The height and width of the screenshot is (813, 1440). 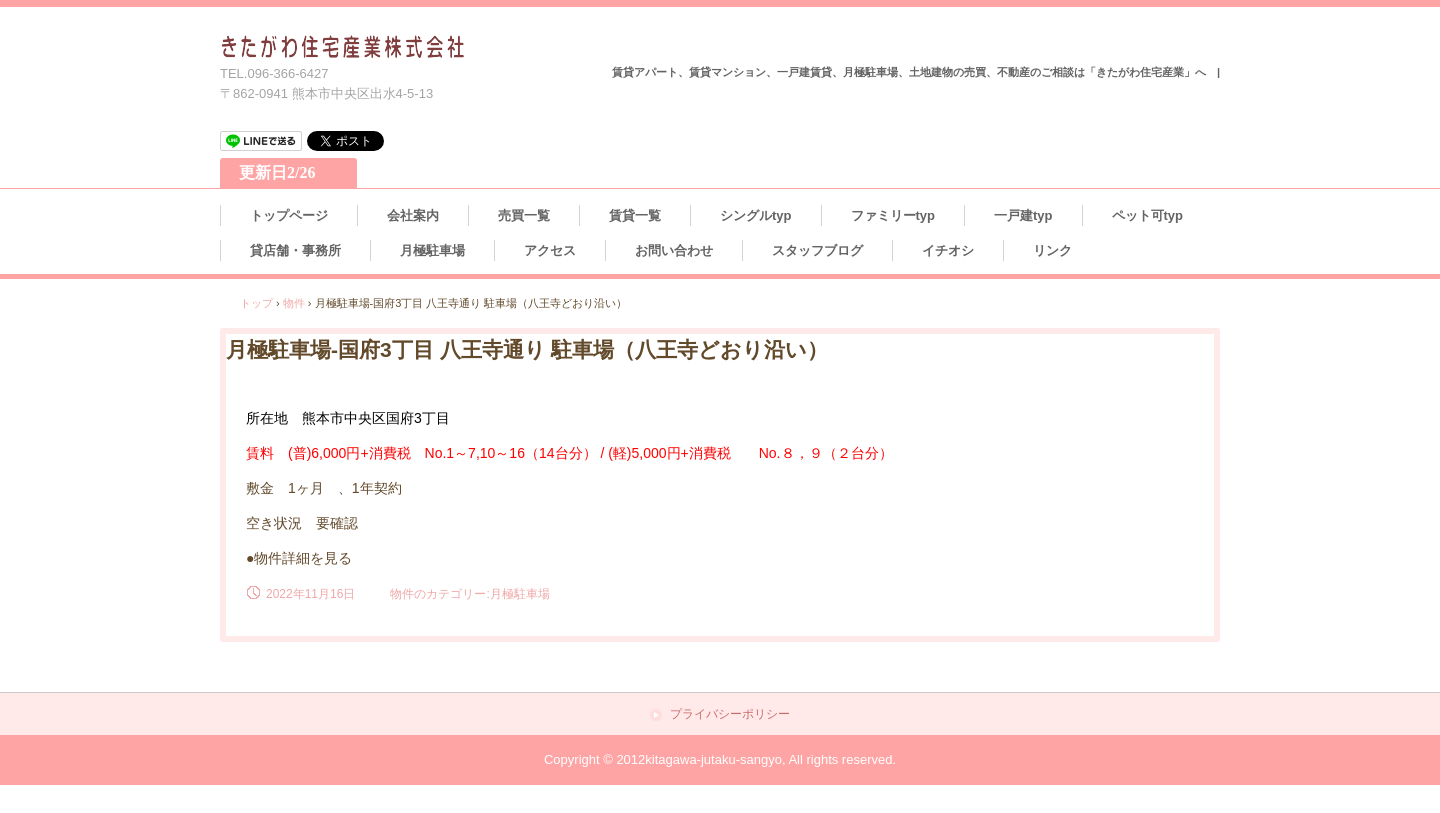 What do you see at coordinates (295, 250) in the screenshot?
I see `貸店舗・事務所` at bounding box center [295, 250].